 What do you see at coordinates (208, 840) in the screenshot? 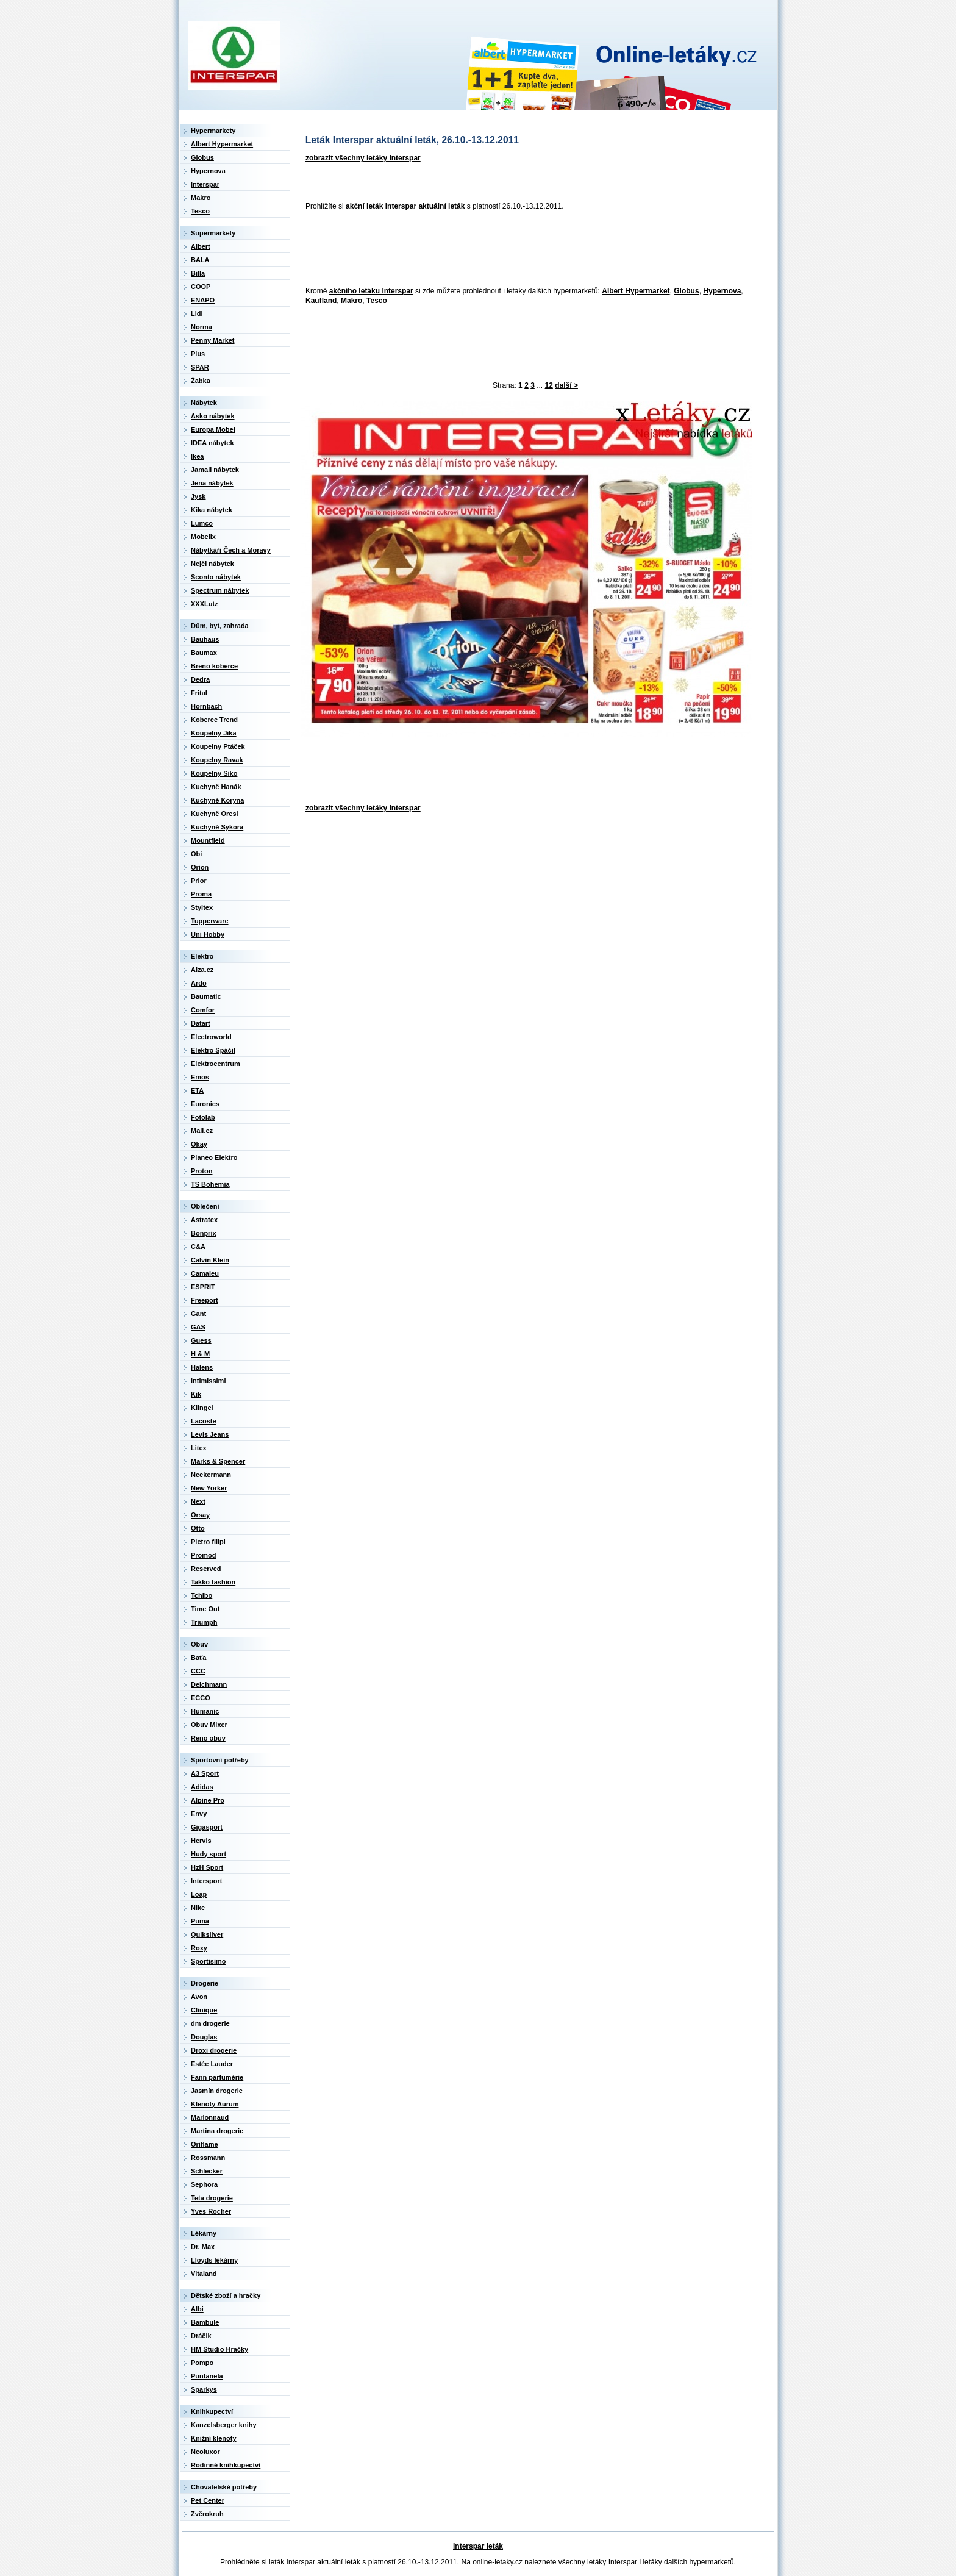
I see `Mountfield` at bounding box center [208, 840].